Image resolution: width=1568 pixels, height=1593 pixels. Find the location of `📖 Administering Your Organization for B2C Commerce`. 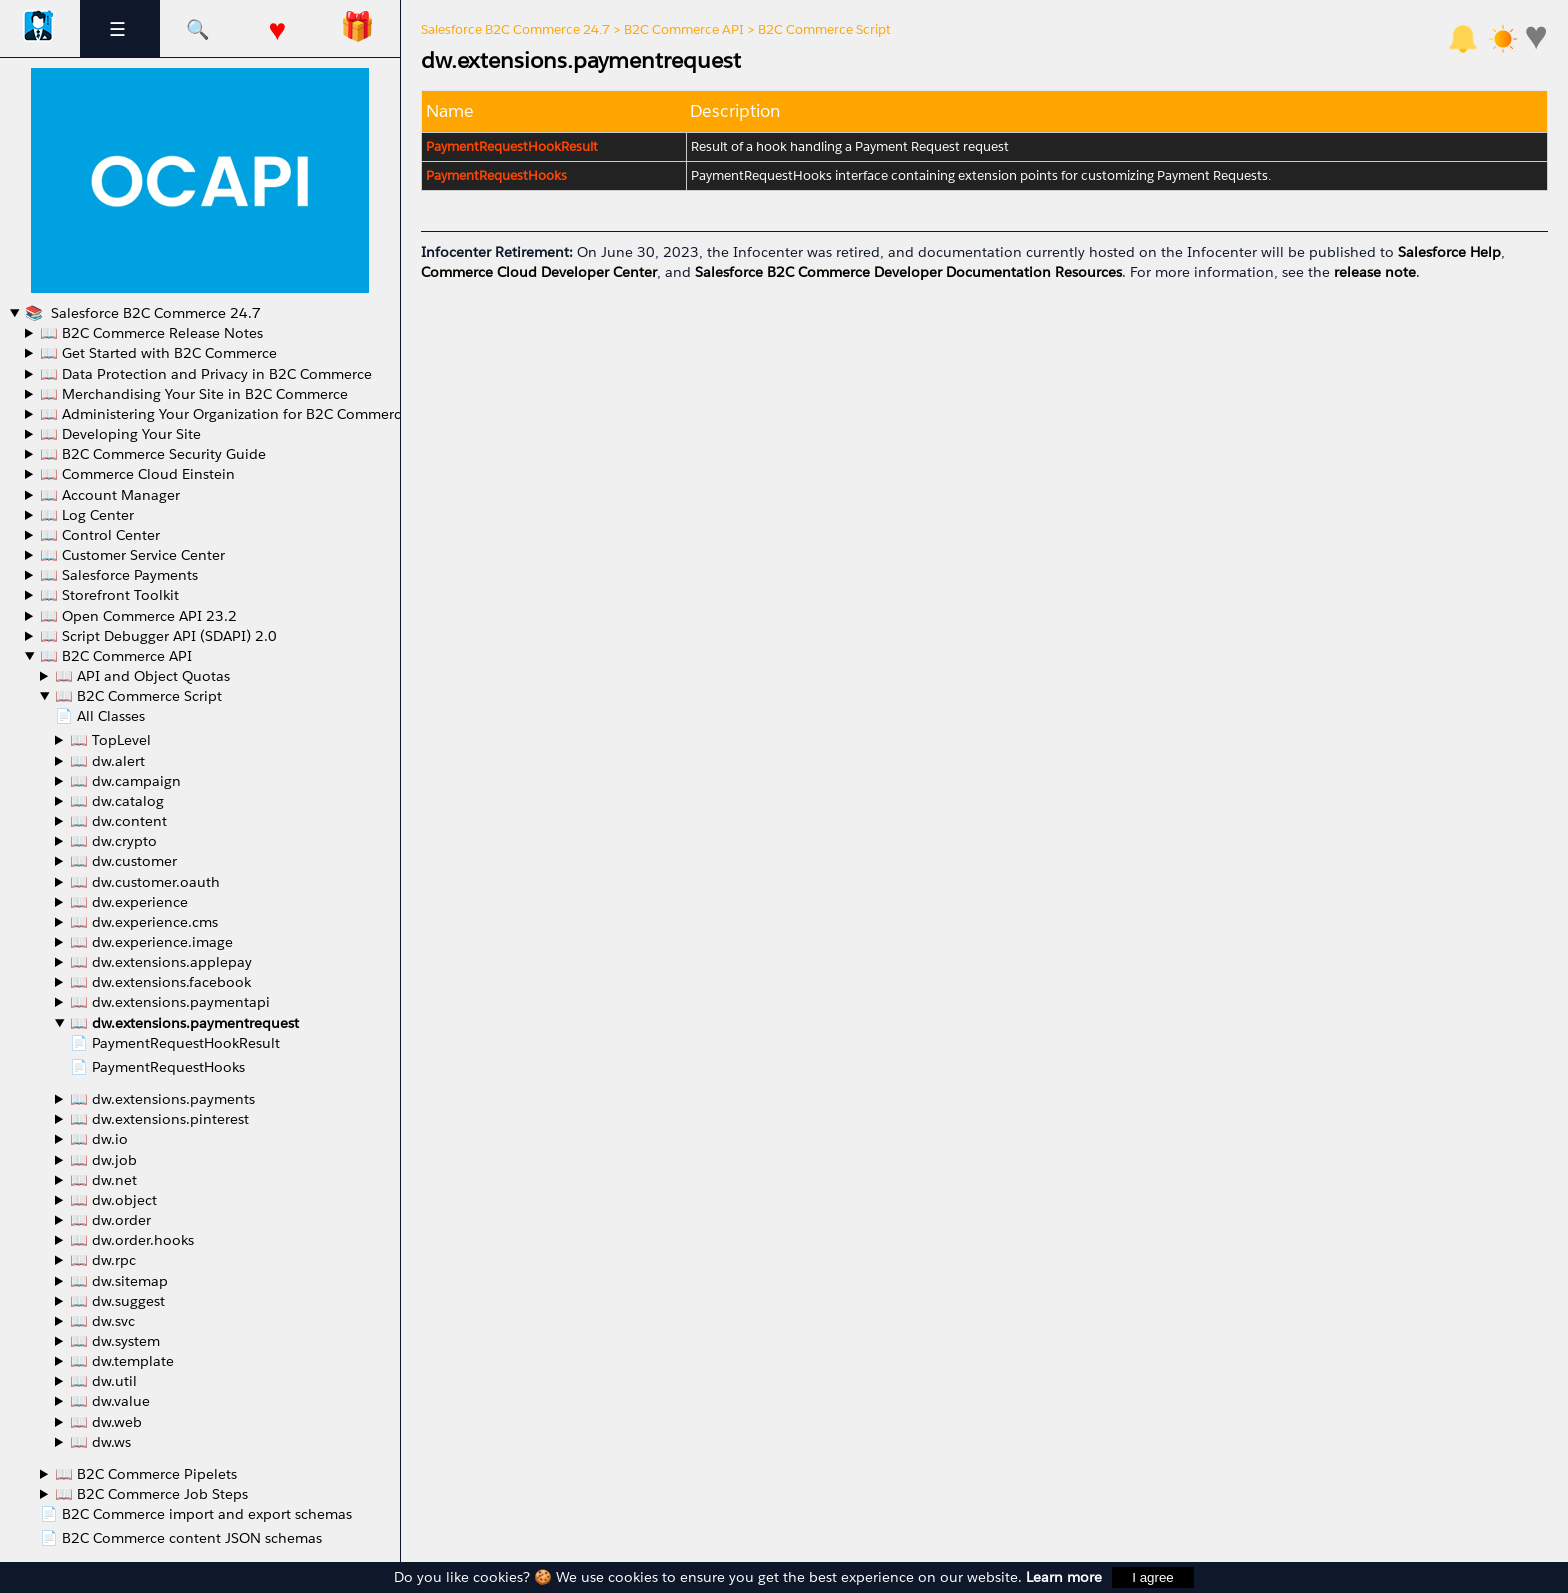

📖 Administering Your Organization for B2C Commerce is located at coordinates (224, 414).